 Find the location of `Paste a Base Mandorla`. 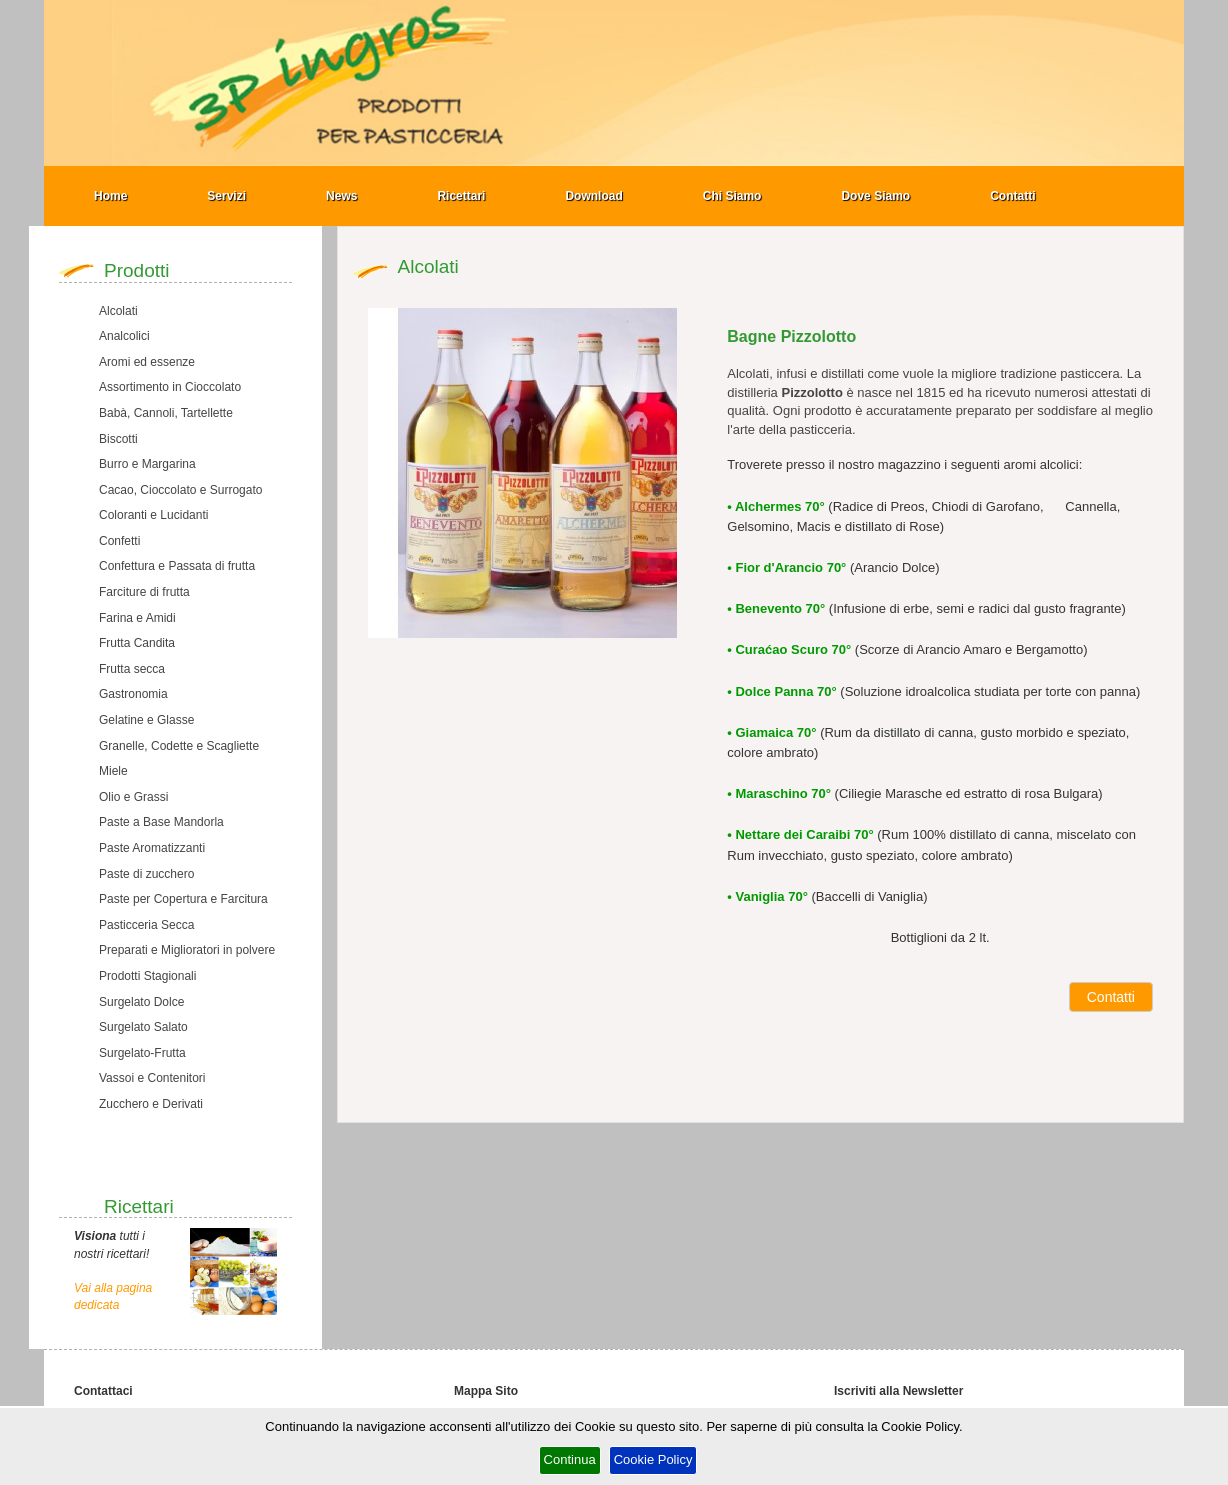

Paste a Base Mandorla is located at coordinates (161, 822).